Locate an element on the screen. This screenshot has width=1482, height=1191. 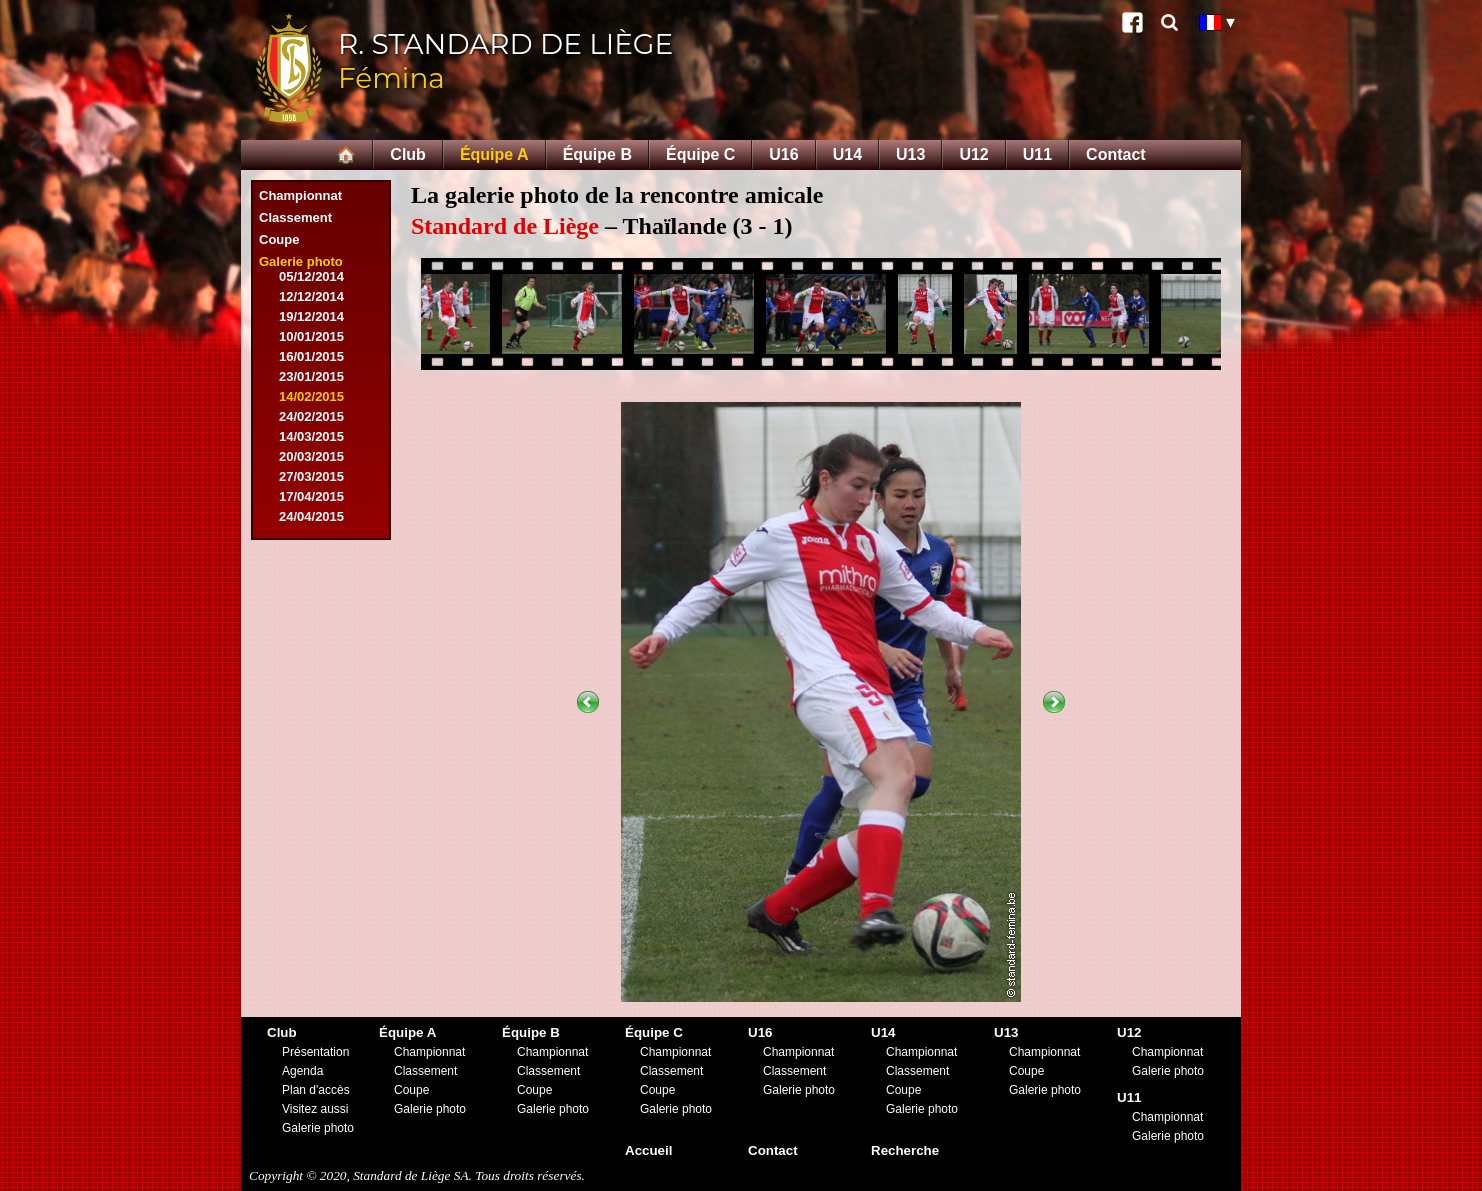
24/04/2015 is located at coordinates (311, 516).